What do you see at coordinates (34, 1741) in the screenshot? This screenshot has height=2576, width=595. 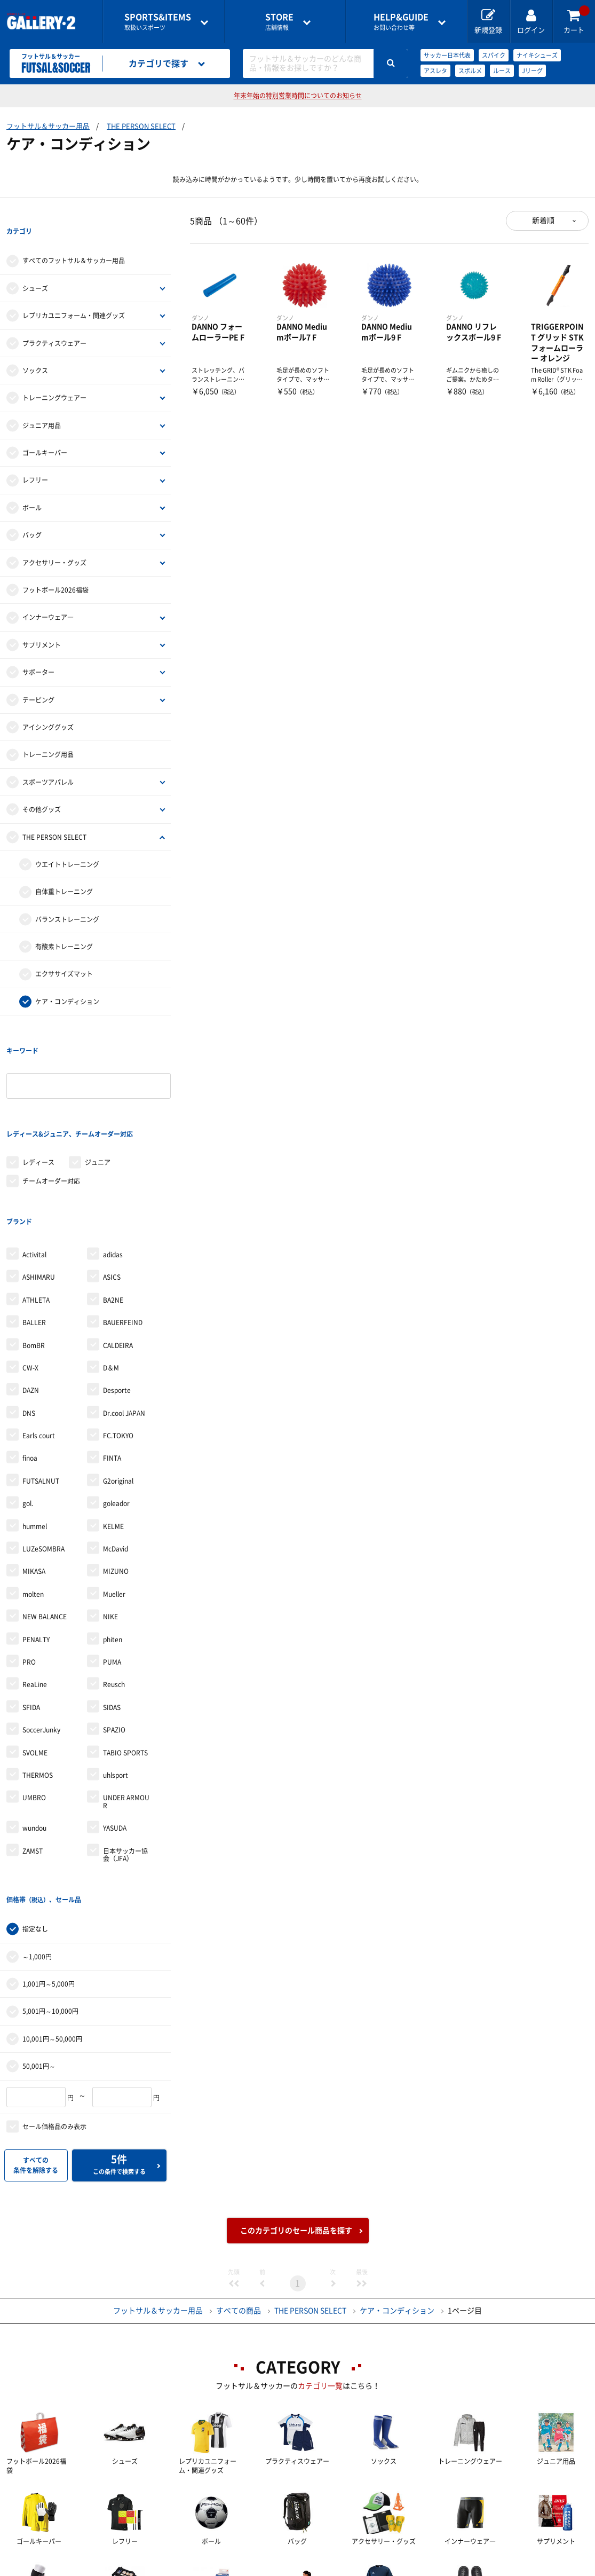 I see `wundou` at bounding box center [34, 1741].